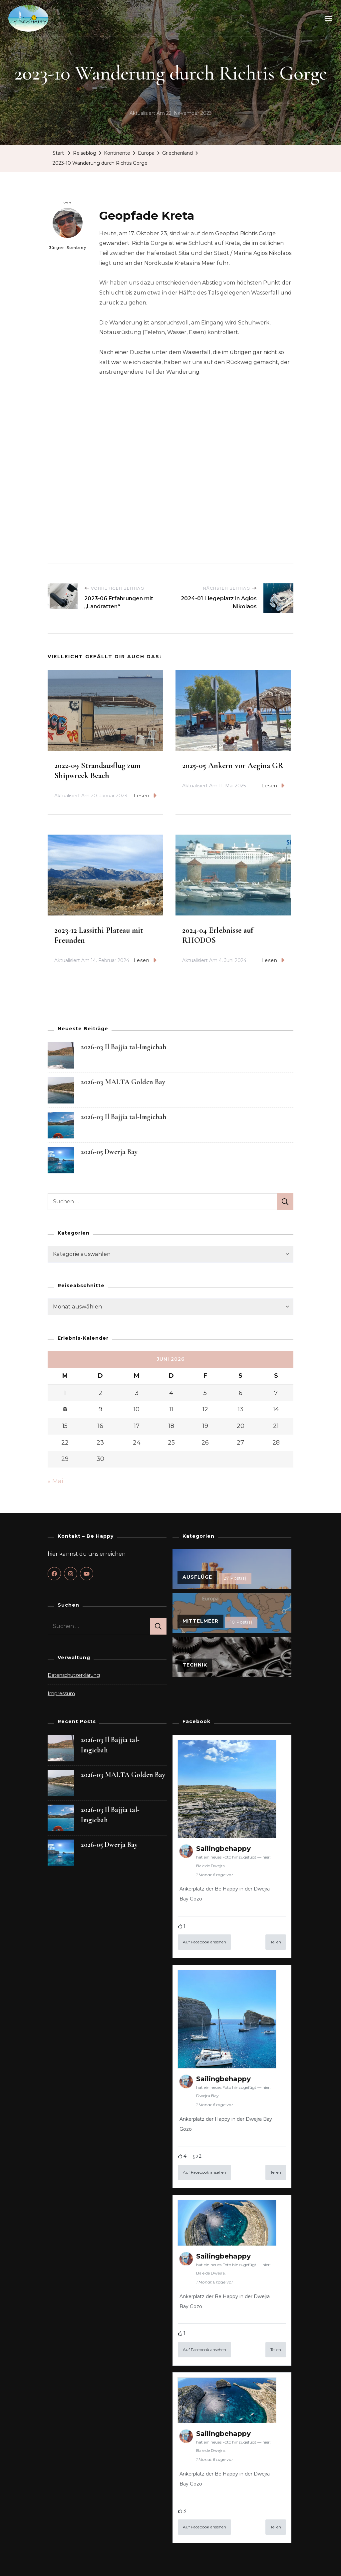  I want to click on 2025-05 Ankern vor Aegina GR, so click(232, 766).